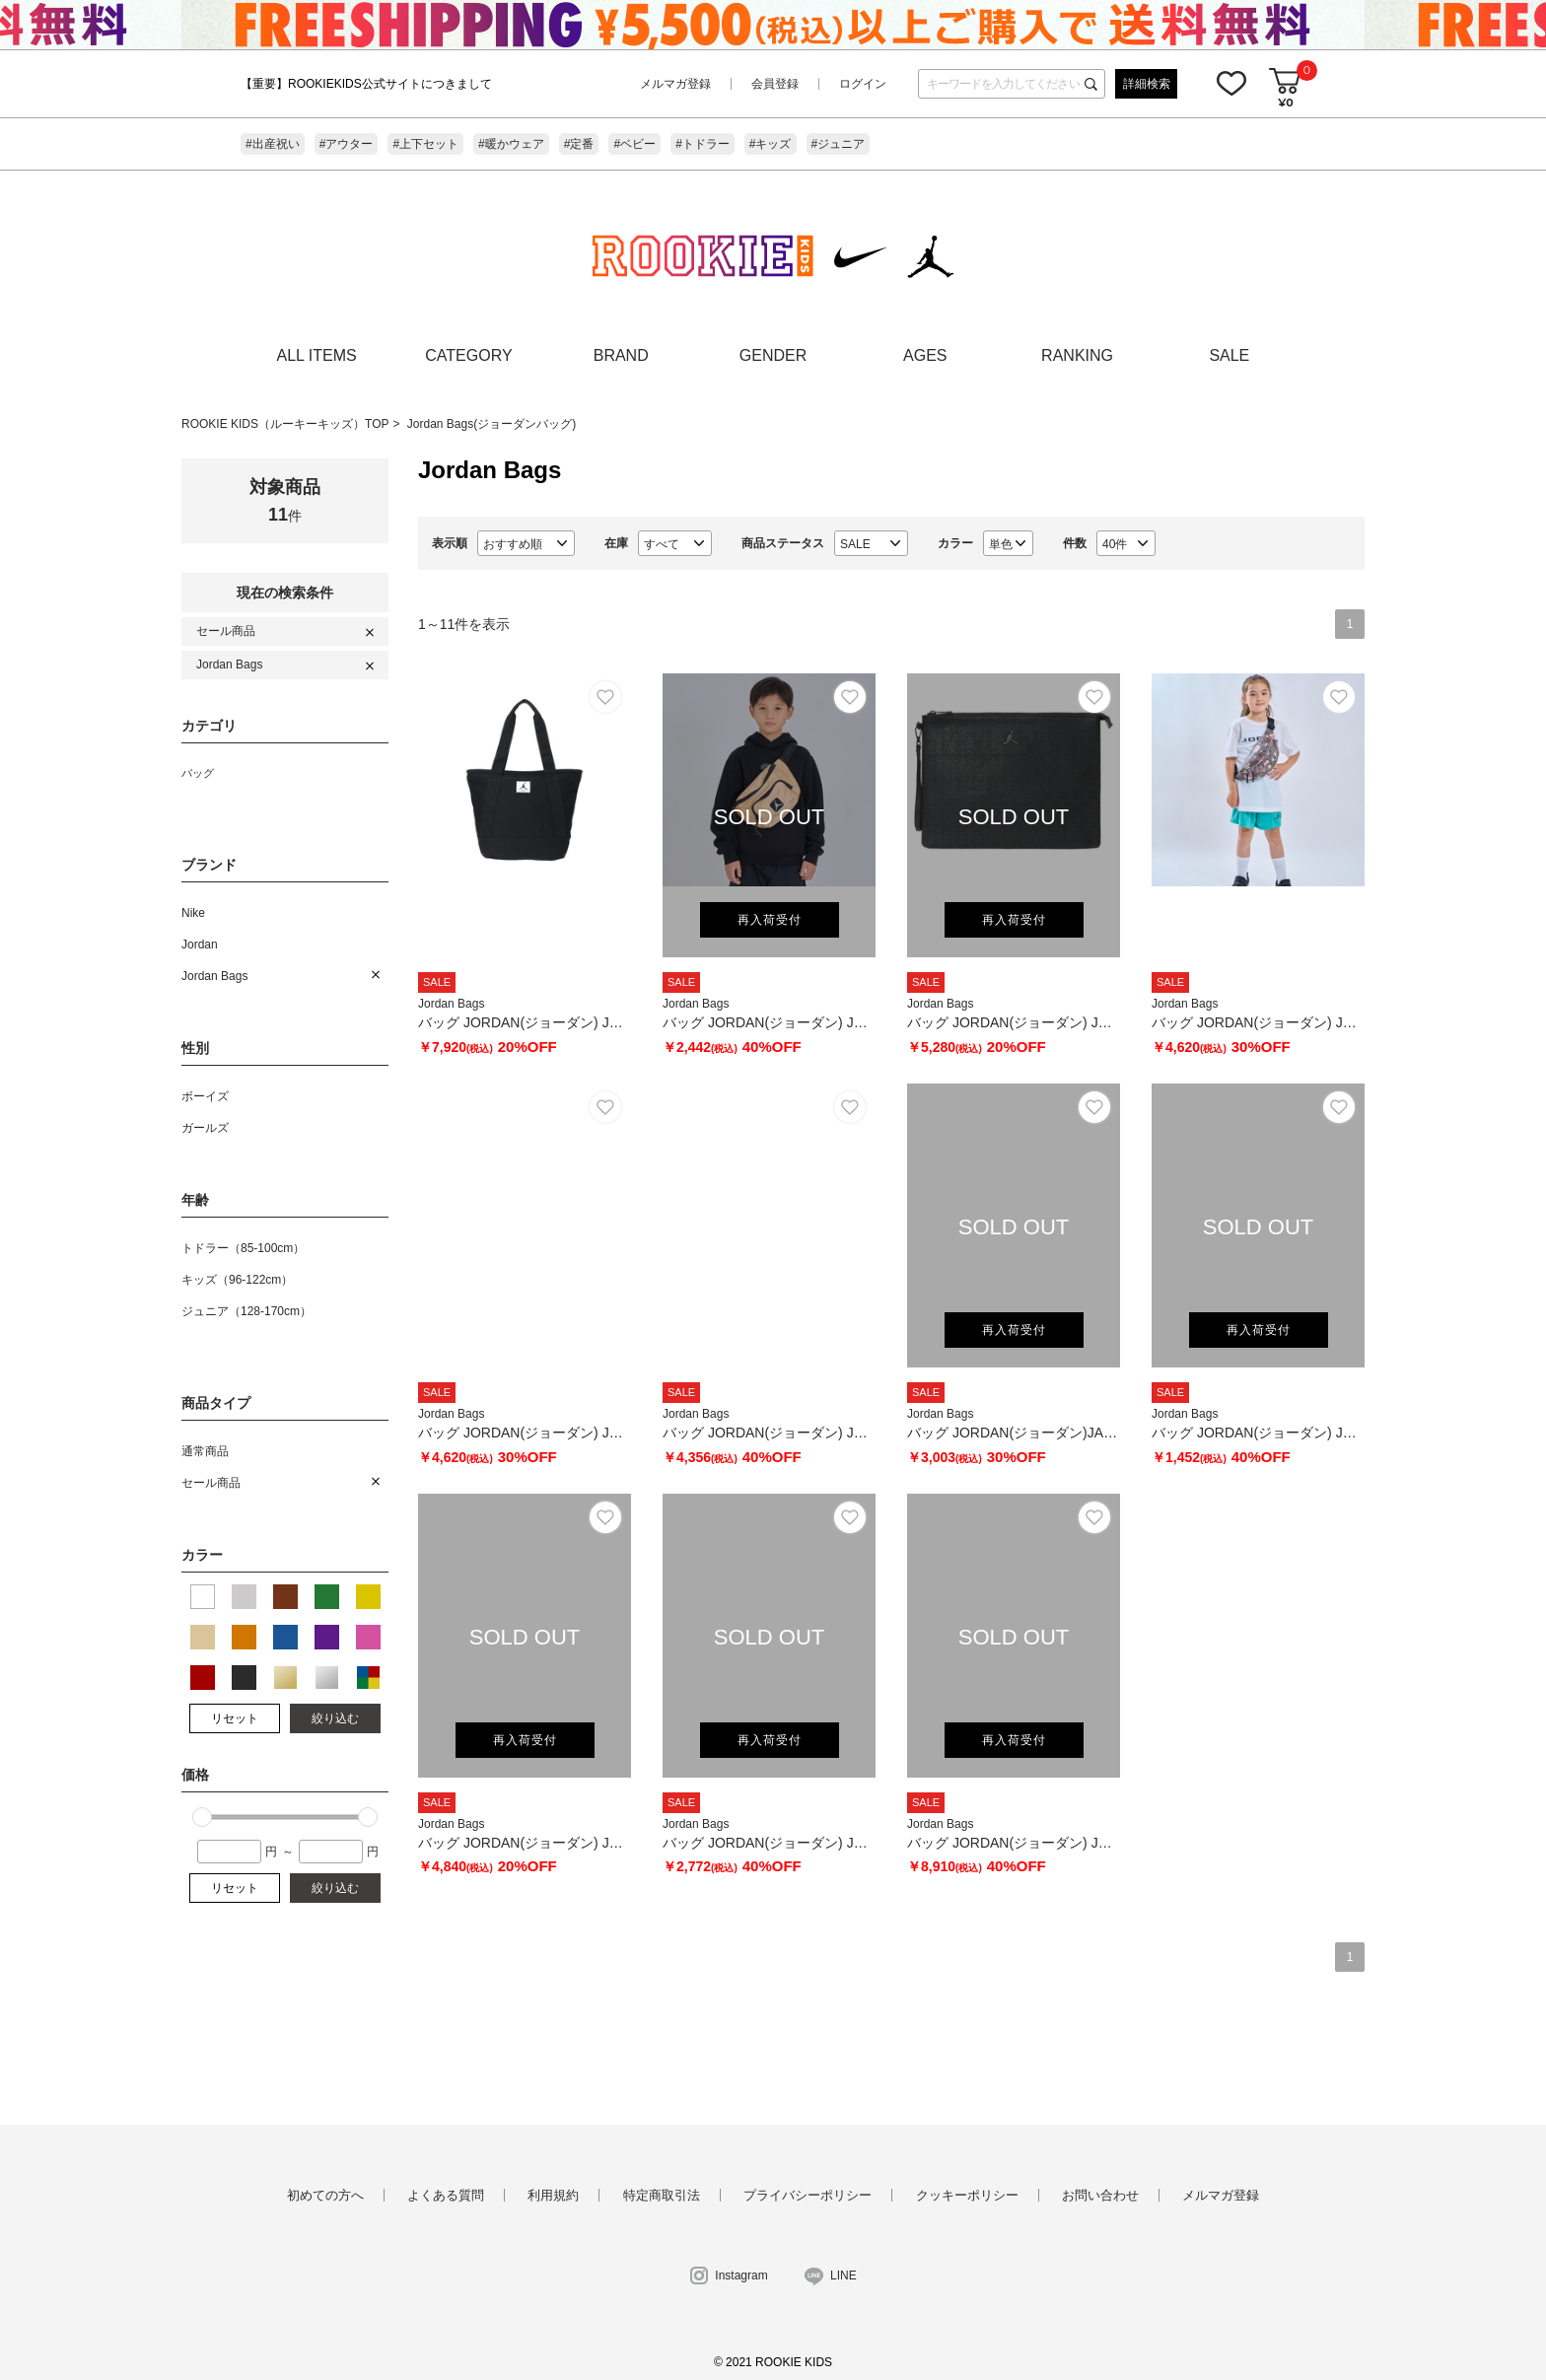 The image size is (1546, 2380). What do you see at coordinates (661, 2195) in the screenshot?
I see `特定商取引法` at bounding box center [661, 2195].